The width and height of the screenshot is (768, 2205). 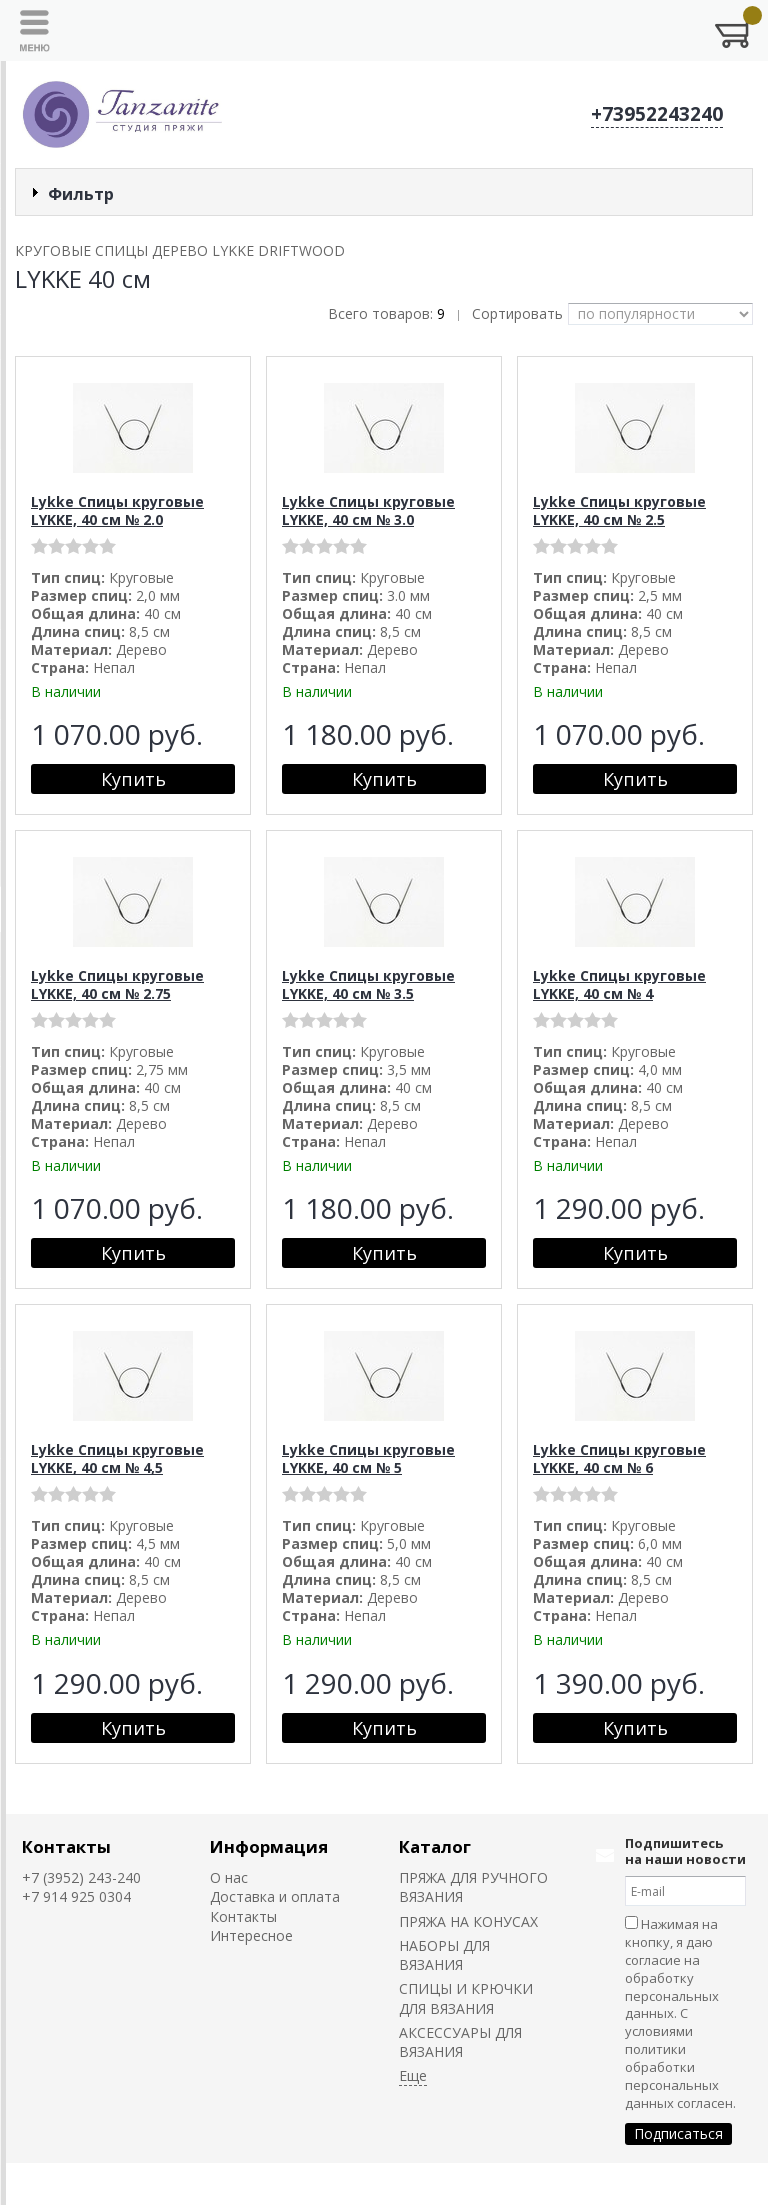 I want to click on Контакты, so click(x=66, y=1846).